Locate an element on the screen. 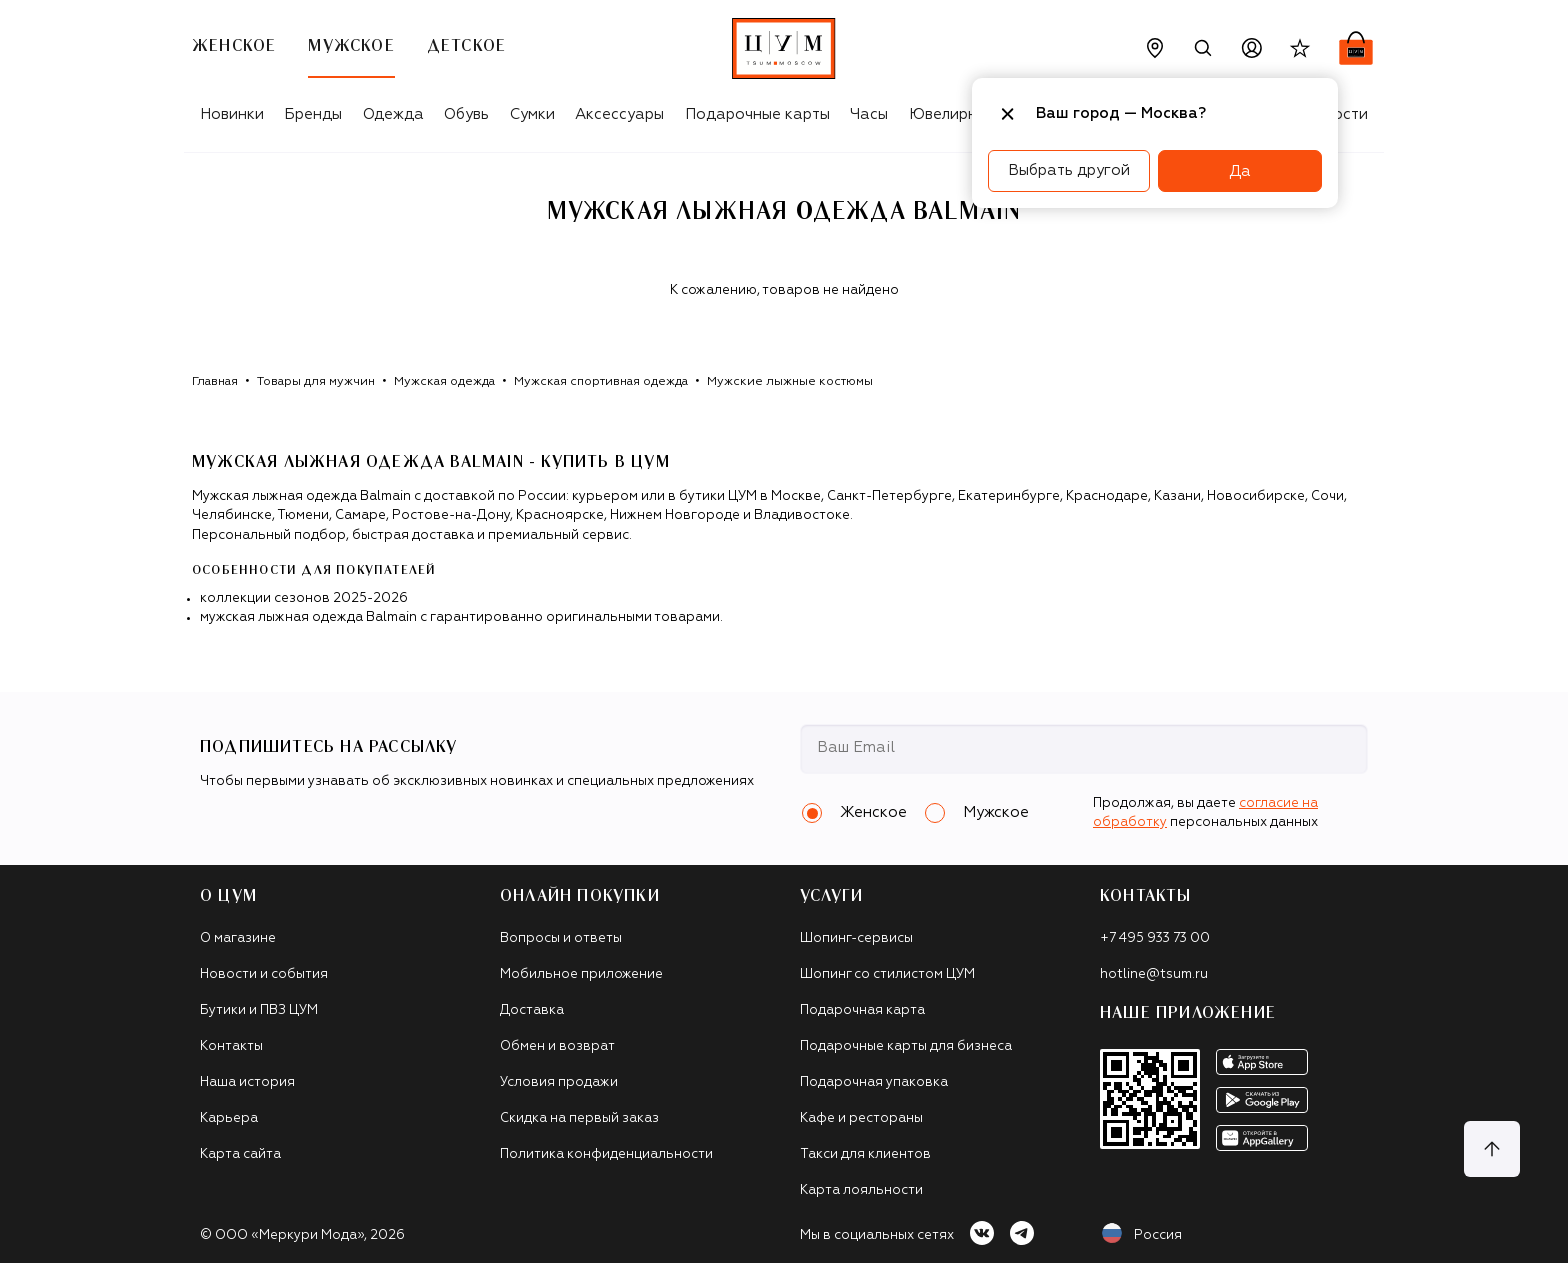 The width and height of the screenshot is (1568, 1263). Шопинг со стилистом ЦУМ is located at coordinates (887, 974).